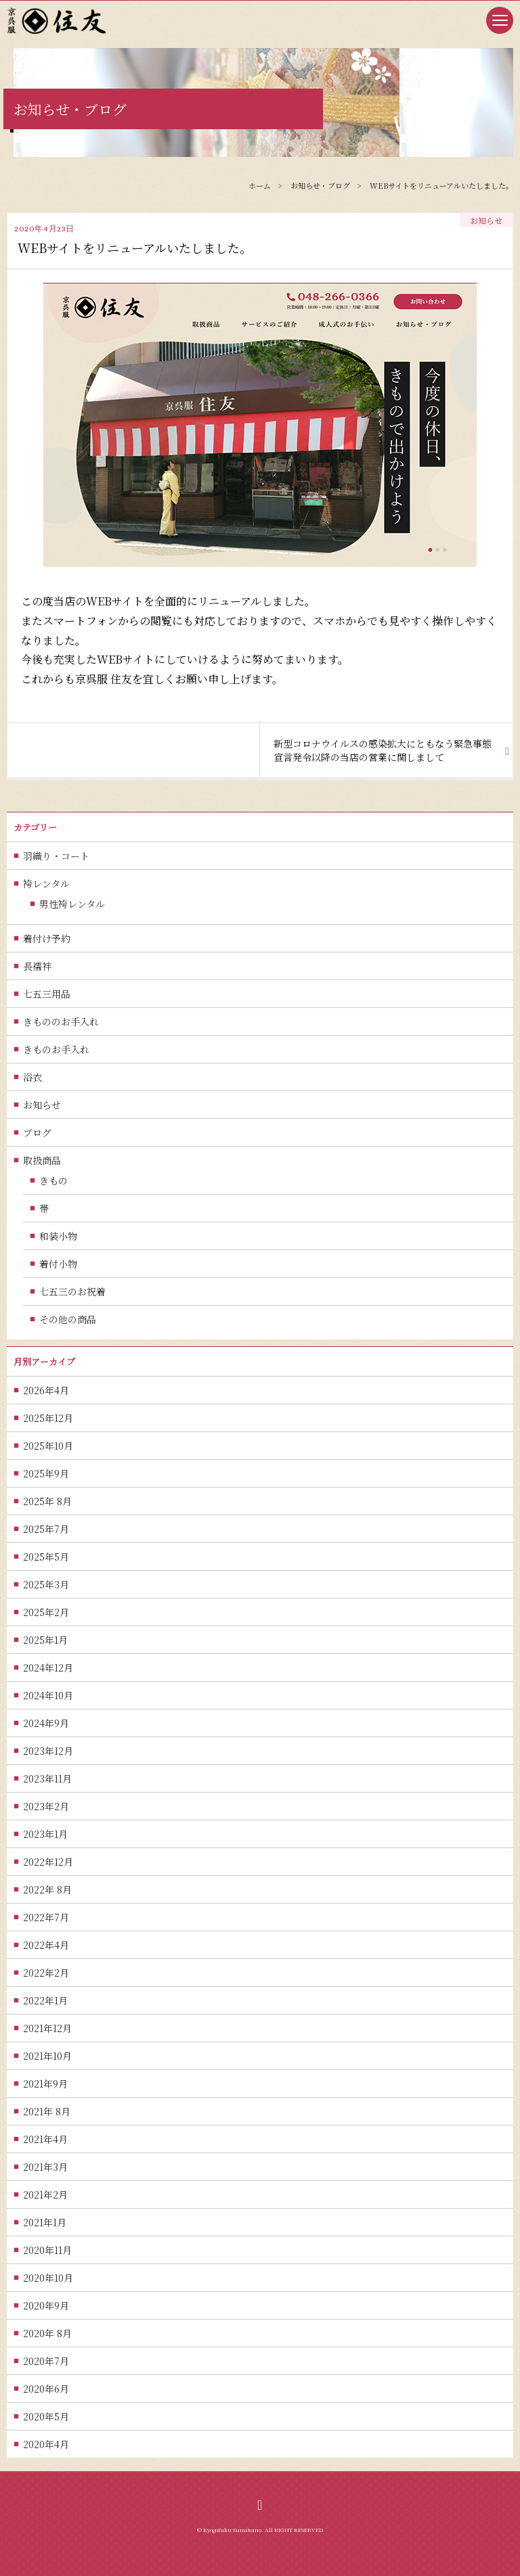 Image resolution: width=520 pixels, height=2576 pixels. Describe the element at coordinates (48, 1445) in the screenshot. I see `2025年10月` at that location.